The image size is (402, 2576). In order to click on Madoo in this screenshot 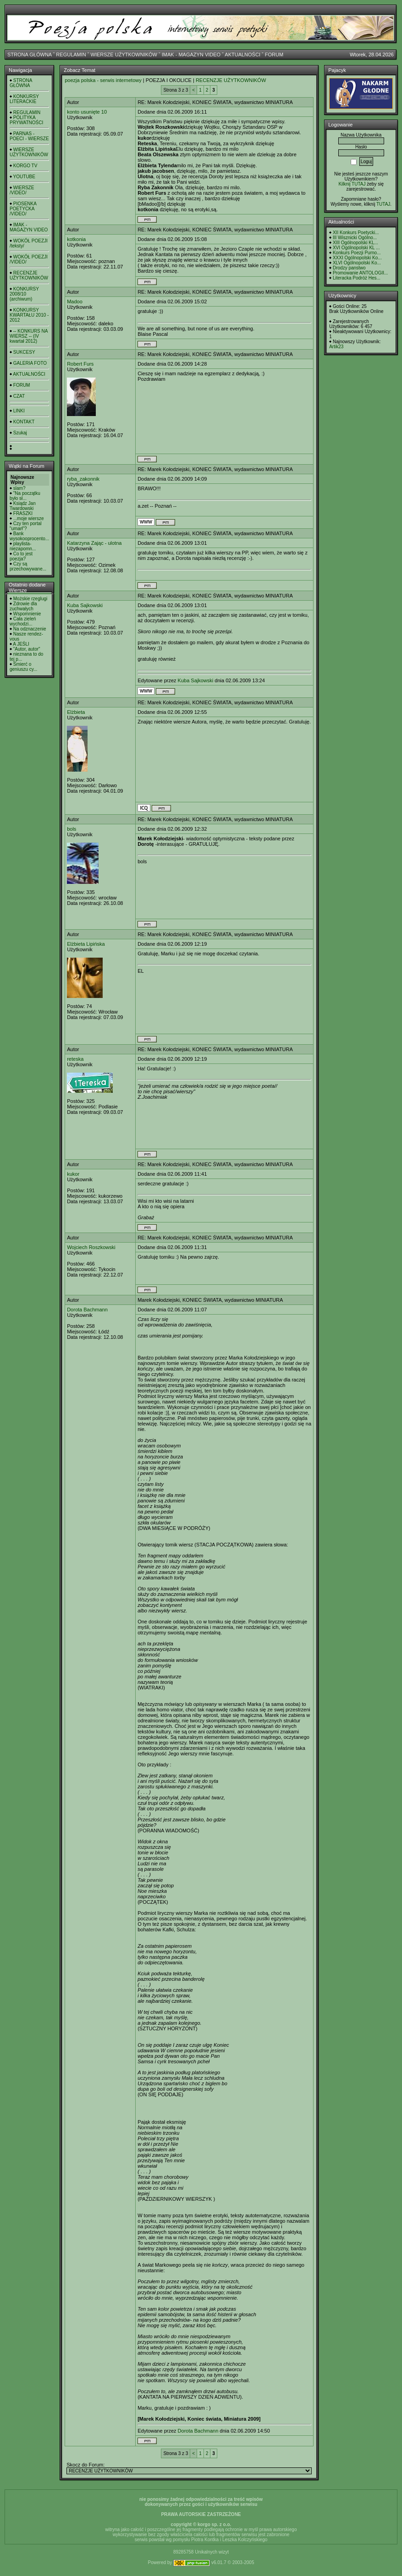, I will do `click(75, 301)`.